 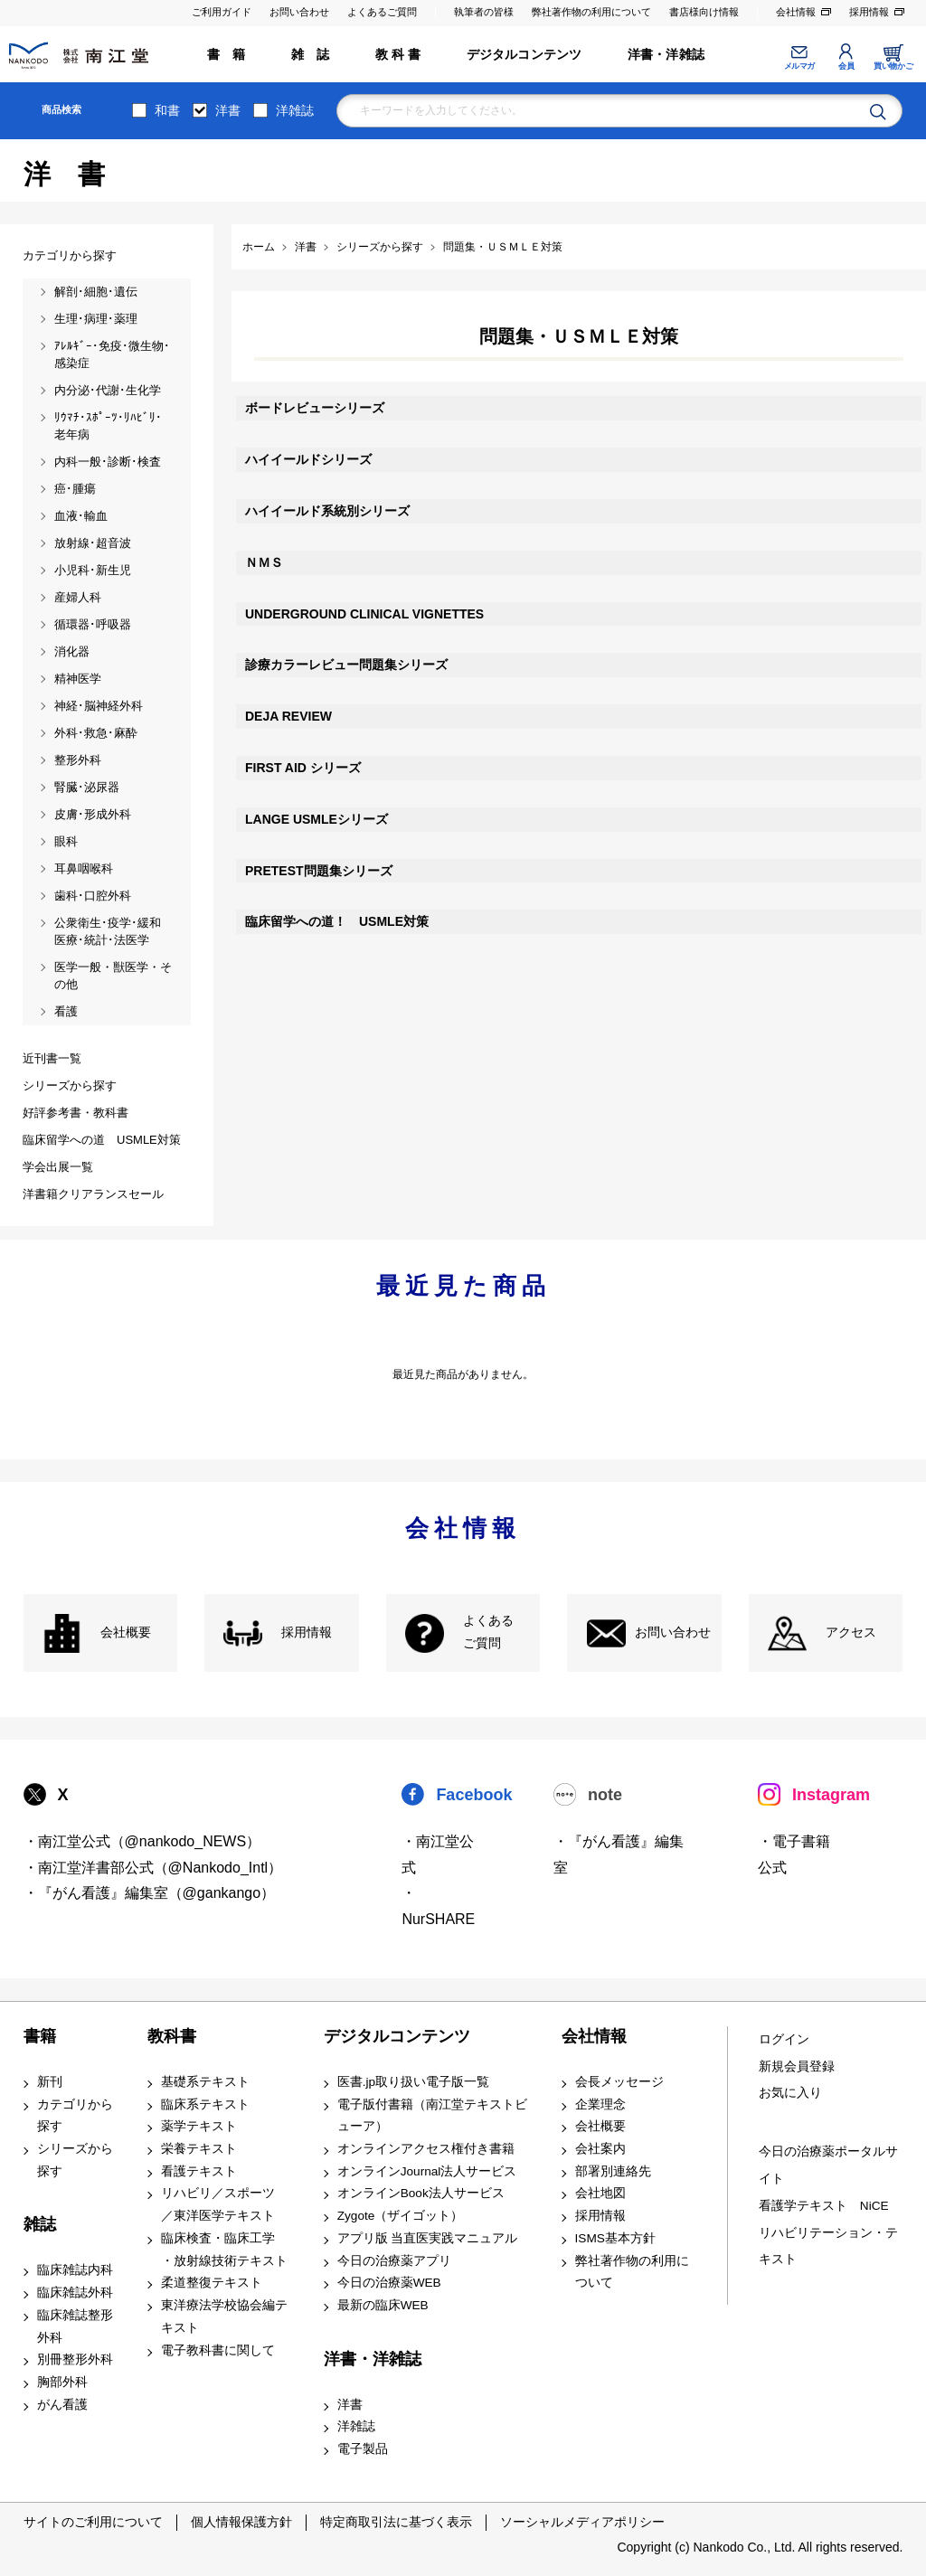 What do you see at coordinates (205, 2082) in the screenshot?
I see `基礎系テキスト` at bounding box center [205, 2082].